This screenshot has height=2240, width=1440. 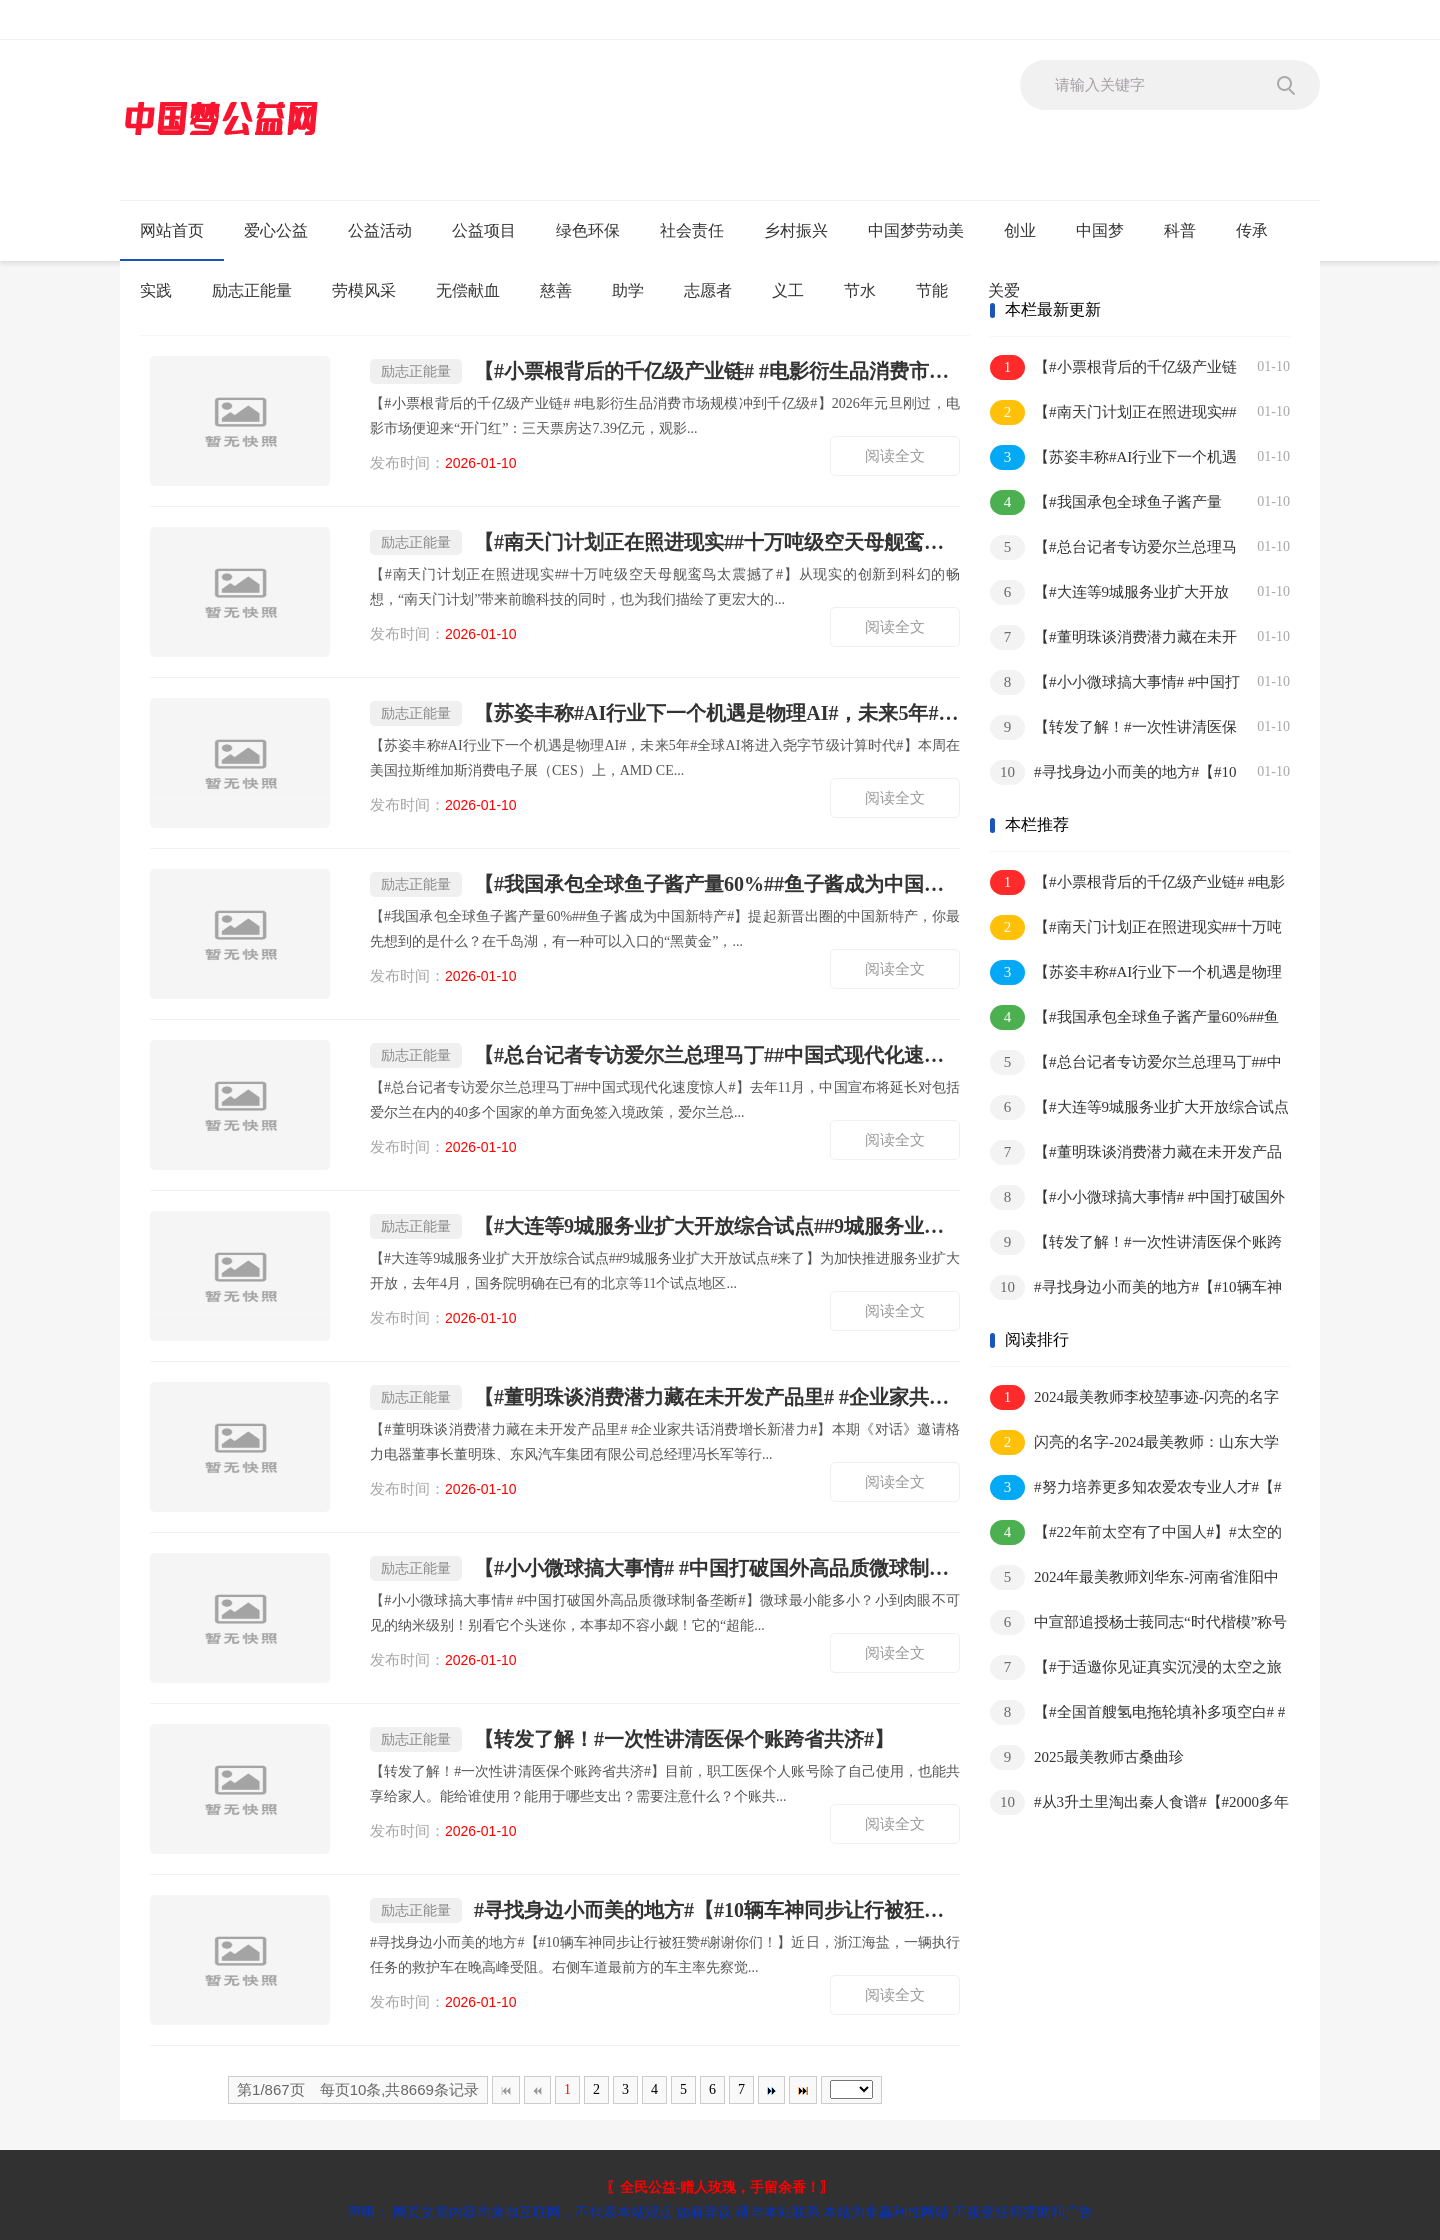 What do you see at coordinates (665, 713) in the screenshot?
I see `【苏姿丰称#AI行业下一个机遇是物理AI#，未来5年#全球AI将进入尧字节级计算时代#】` at bounding box center [665, 713].